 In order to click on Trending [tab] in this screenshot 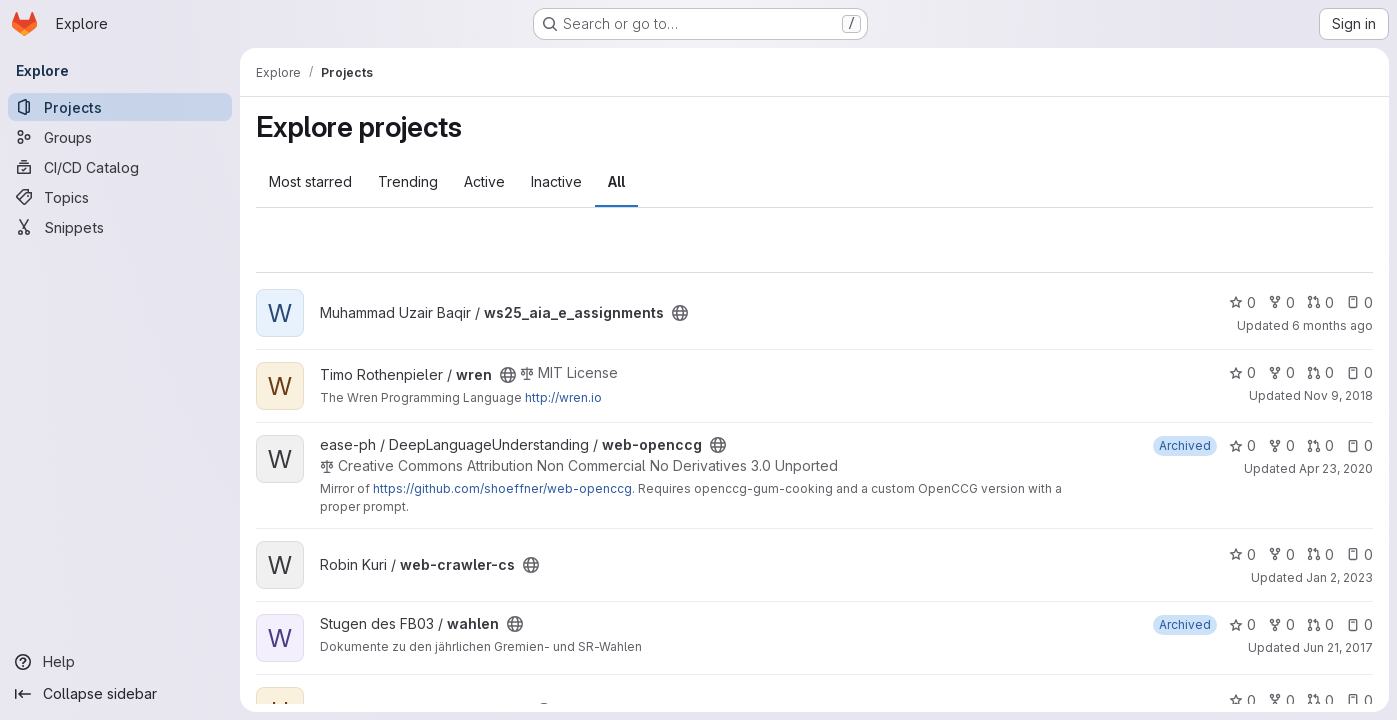, I will do `click(408, 181)`.